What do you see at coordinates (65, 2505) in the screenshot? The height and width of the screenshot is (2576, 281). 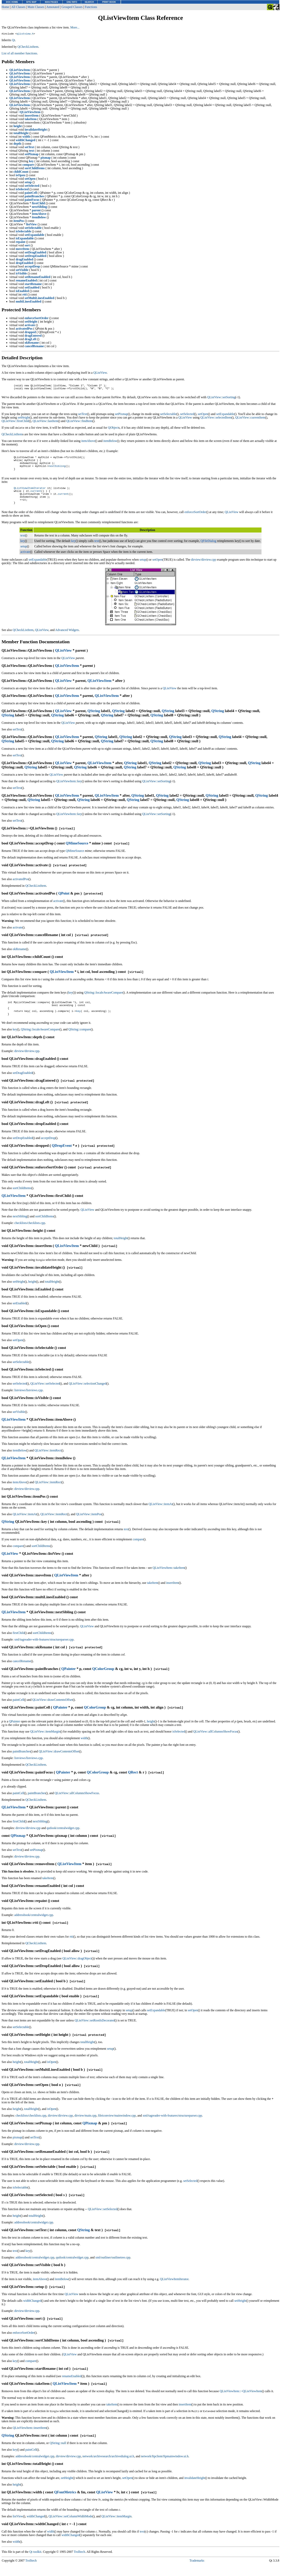 I see `QFontMetrics` at bounding box center [65, 2505].